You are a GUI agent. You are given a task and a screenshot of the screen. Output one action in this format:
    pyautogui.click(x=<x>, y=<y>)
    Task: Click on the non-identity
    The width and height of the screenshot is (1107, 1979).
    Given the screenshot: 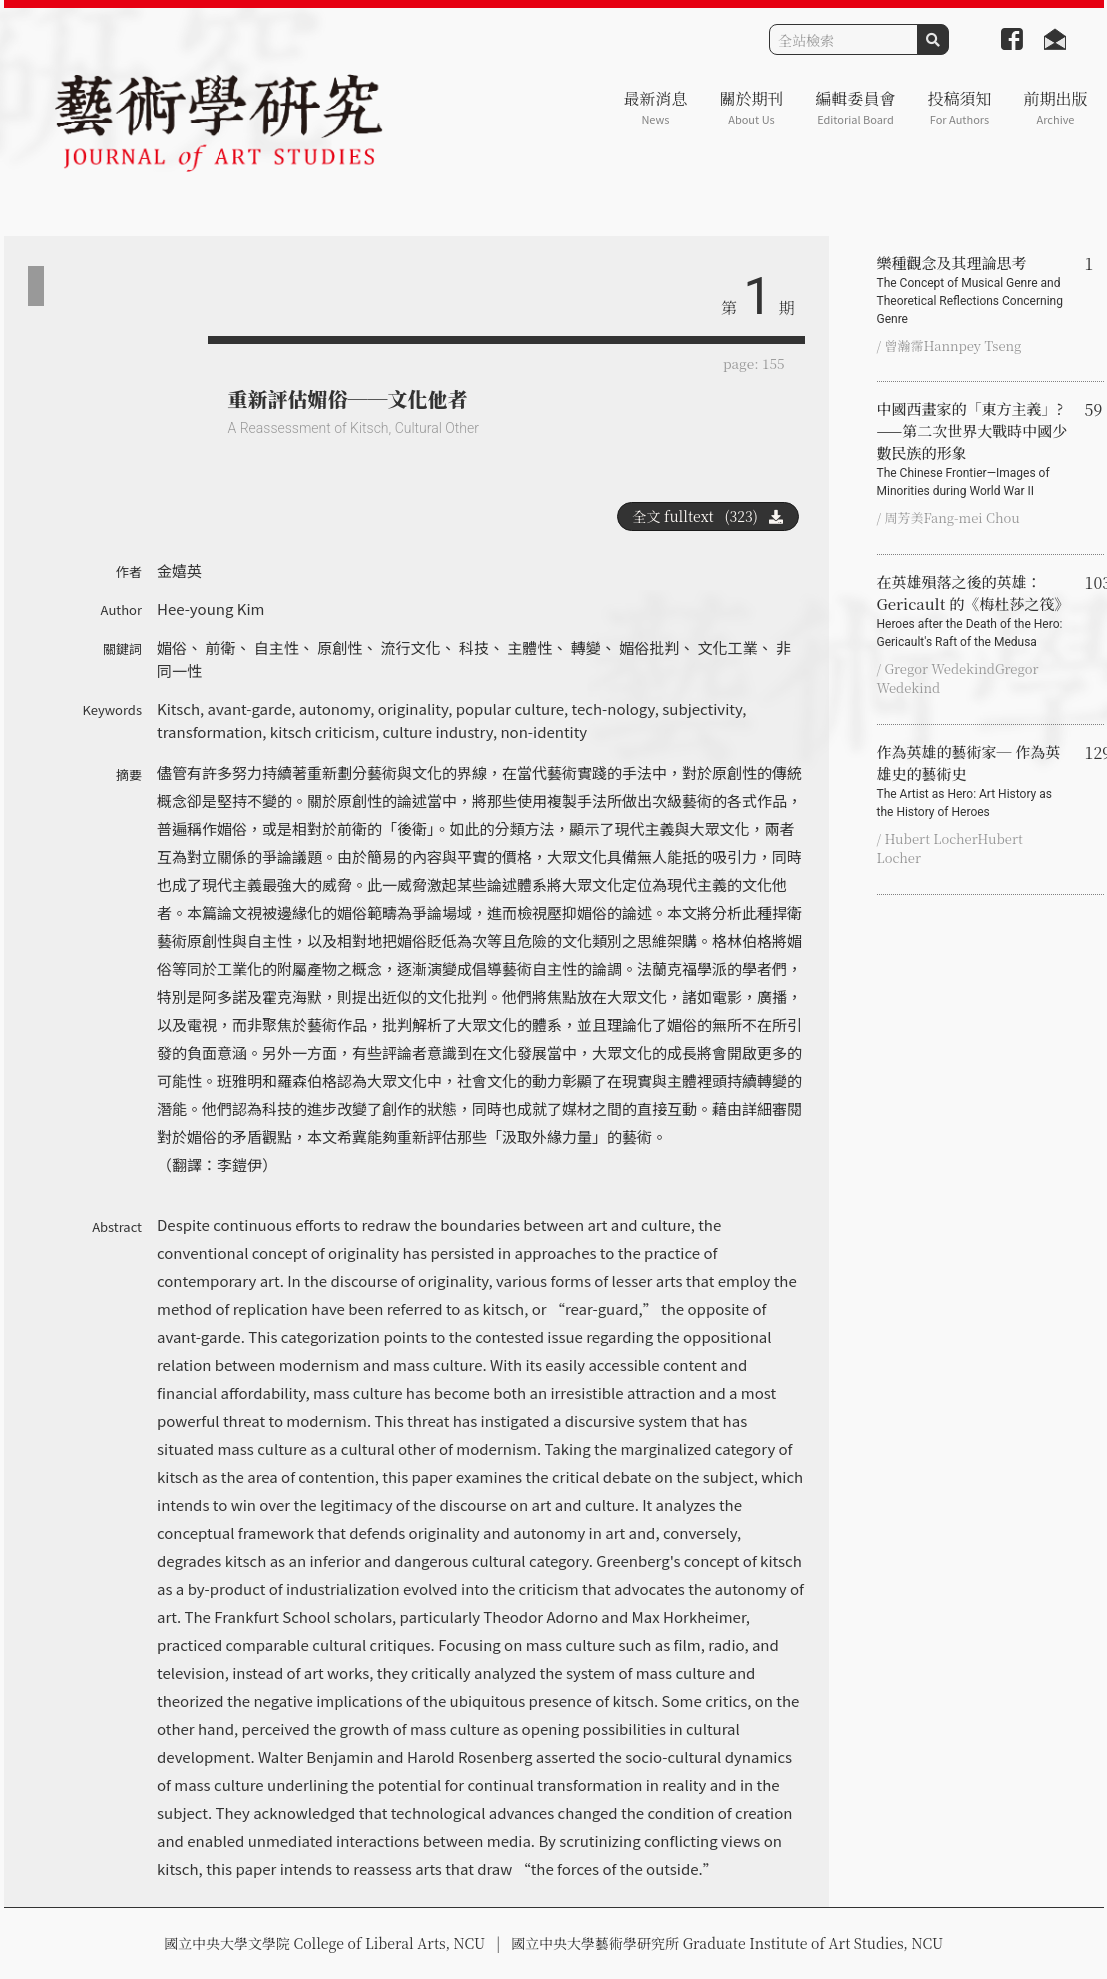 What is the action you would take?
    pyautogui.click(x=543, y=731)
    